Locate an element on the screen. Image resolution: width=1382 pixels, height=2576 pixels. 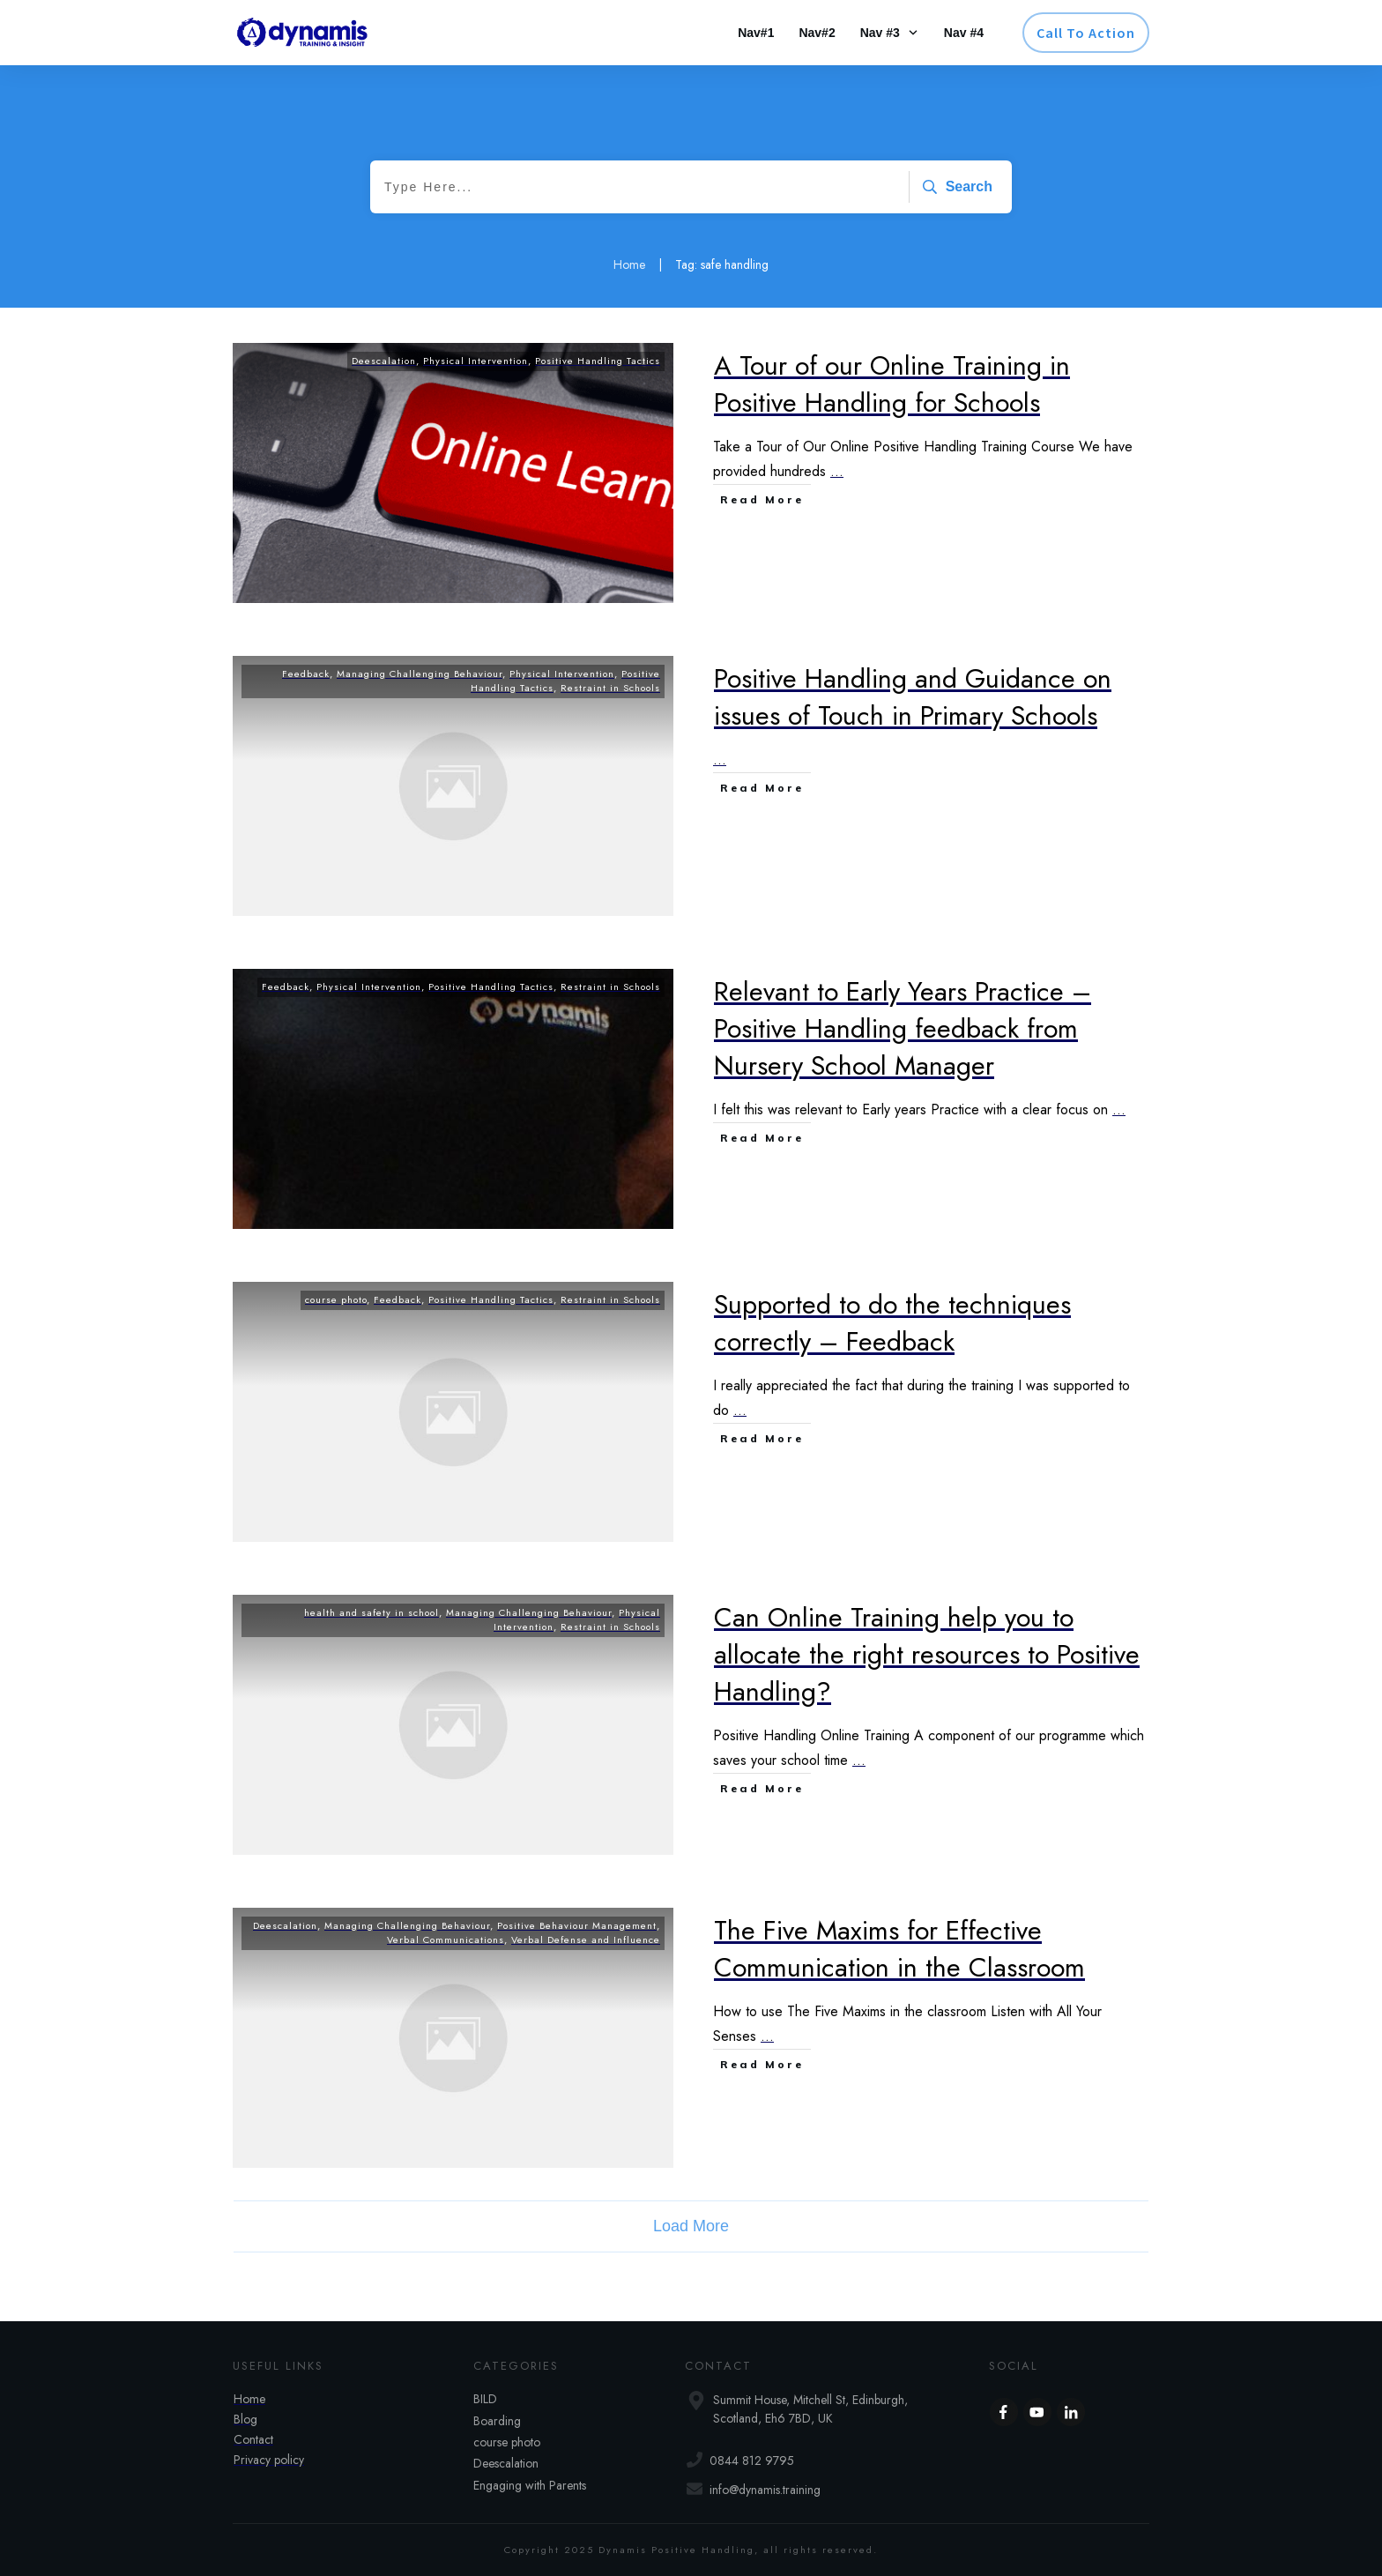
Managing Challenging Behaviour is located at coordinates (419, 673).